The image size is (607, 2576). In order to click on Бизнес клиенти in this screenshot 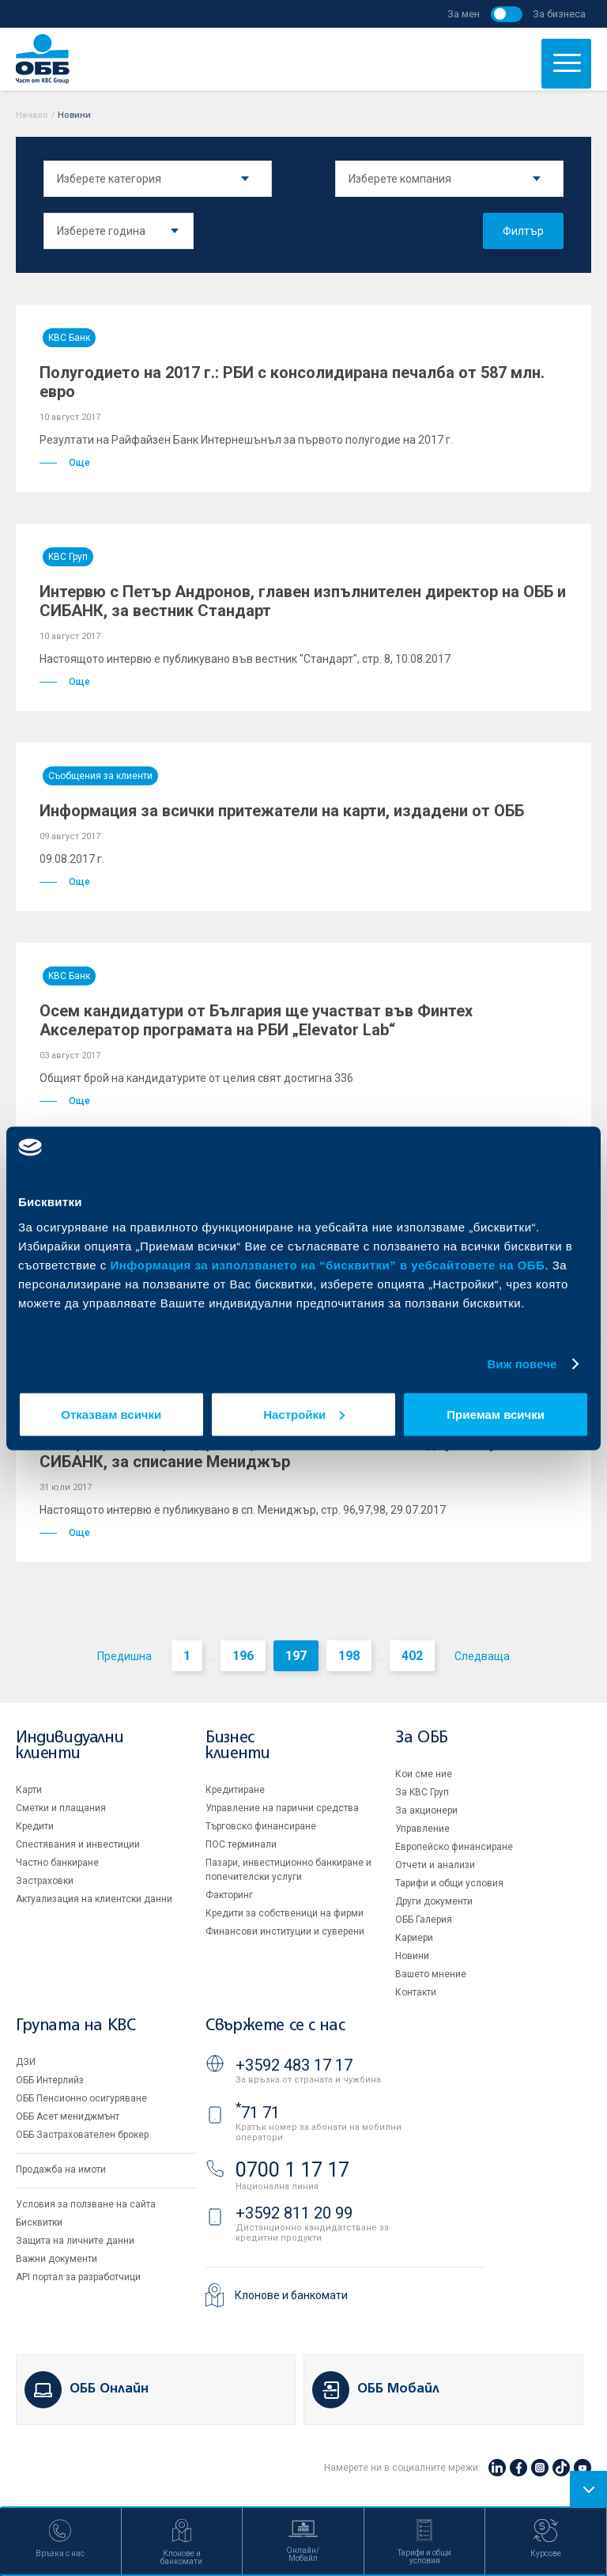, I will do `click(237, 1746)`.